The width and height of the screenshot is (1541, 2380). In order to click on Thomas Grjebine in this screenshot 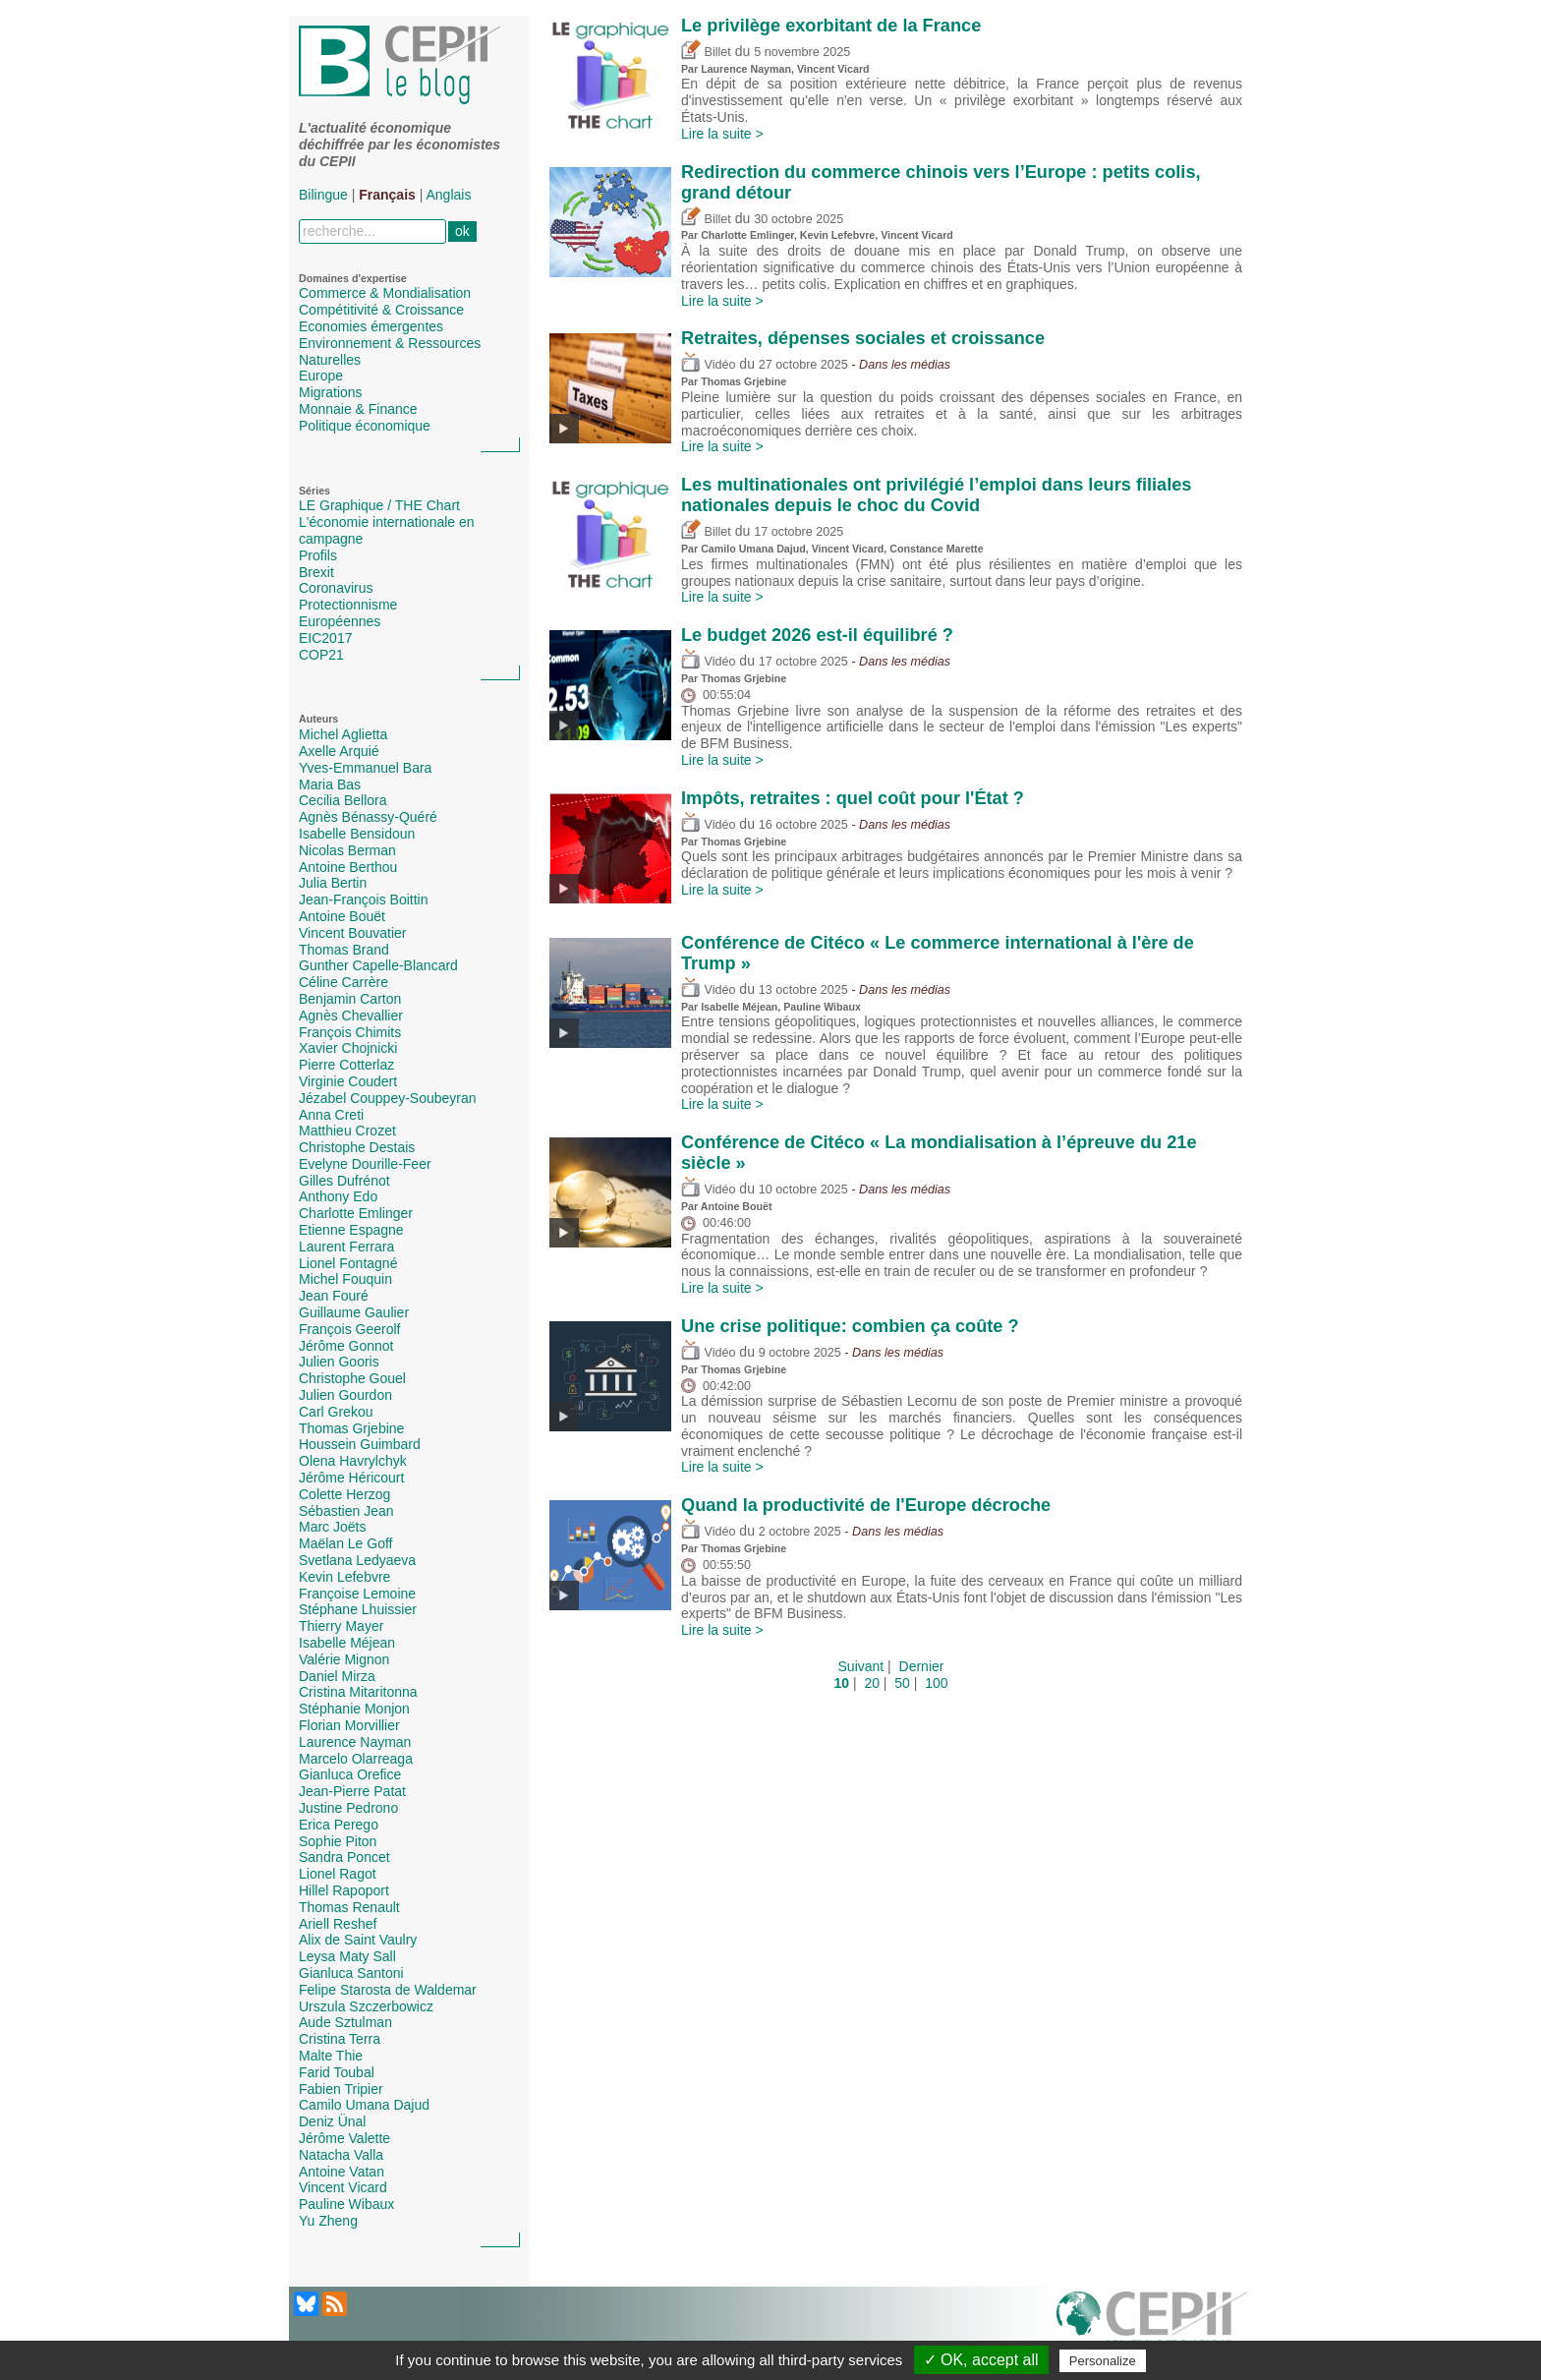, I will do `click(351, 1428)`.